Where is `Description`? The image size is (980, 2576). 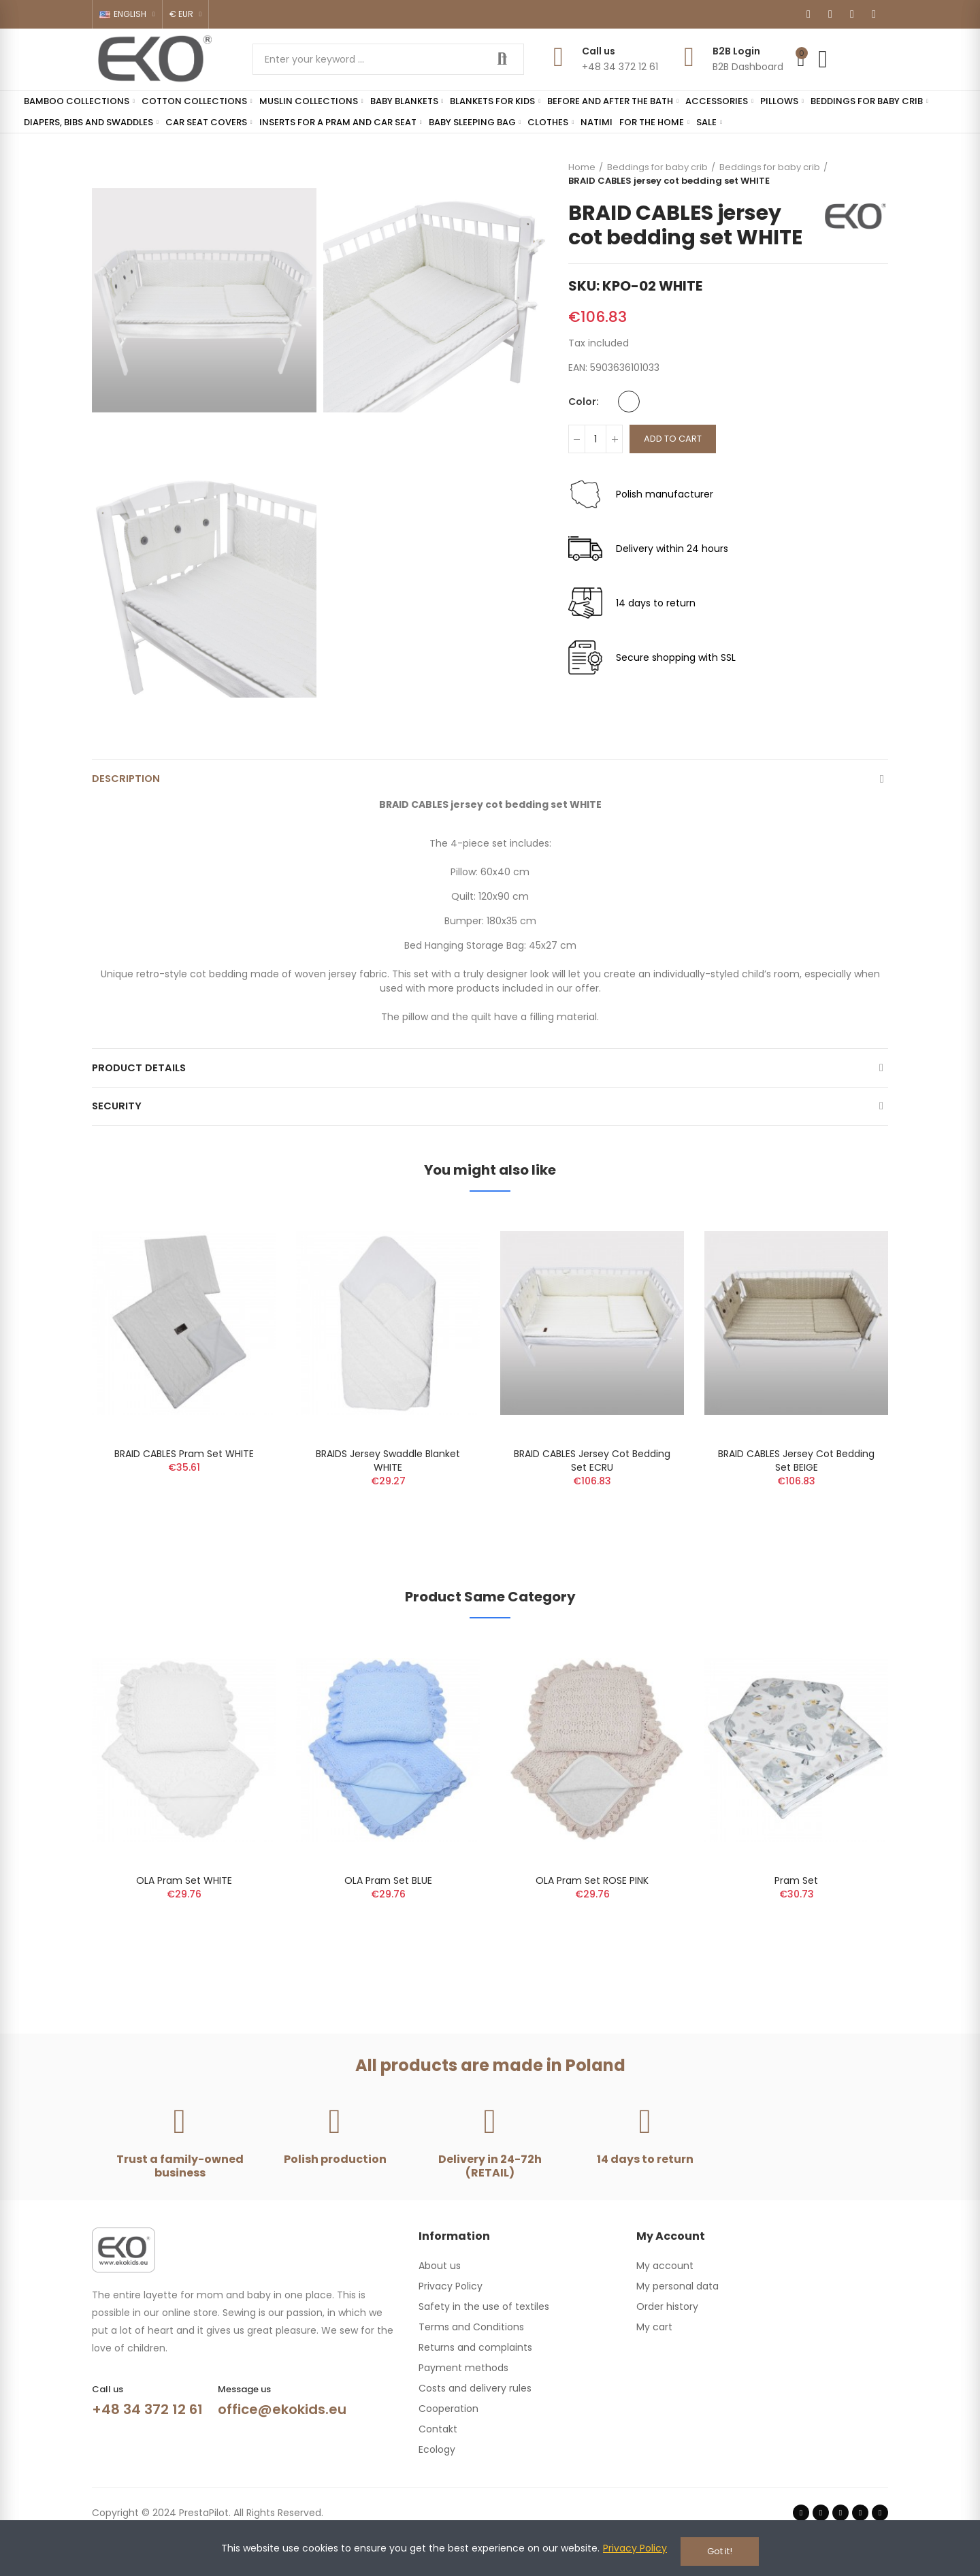 Description is located at coordinates (127, 781).